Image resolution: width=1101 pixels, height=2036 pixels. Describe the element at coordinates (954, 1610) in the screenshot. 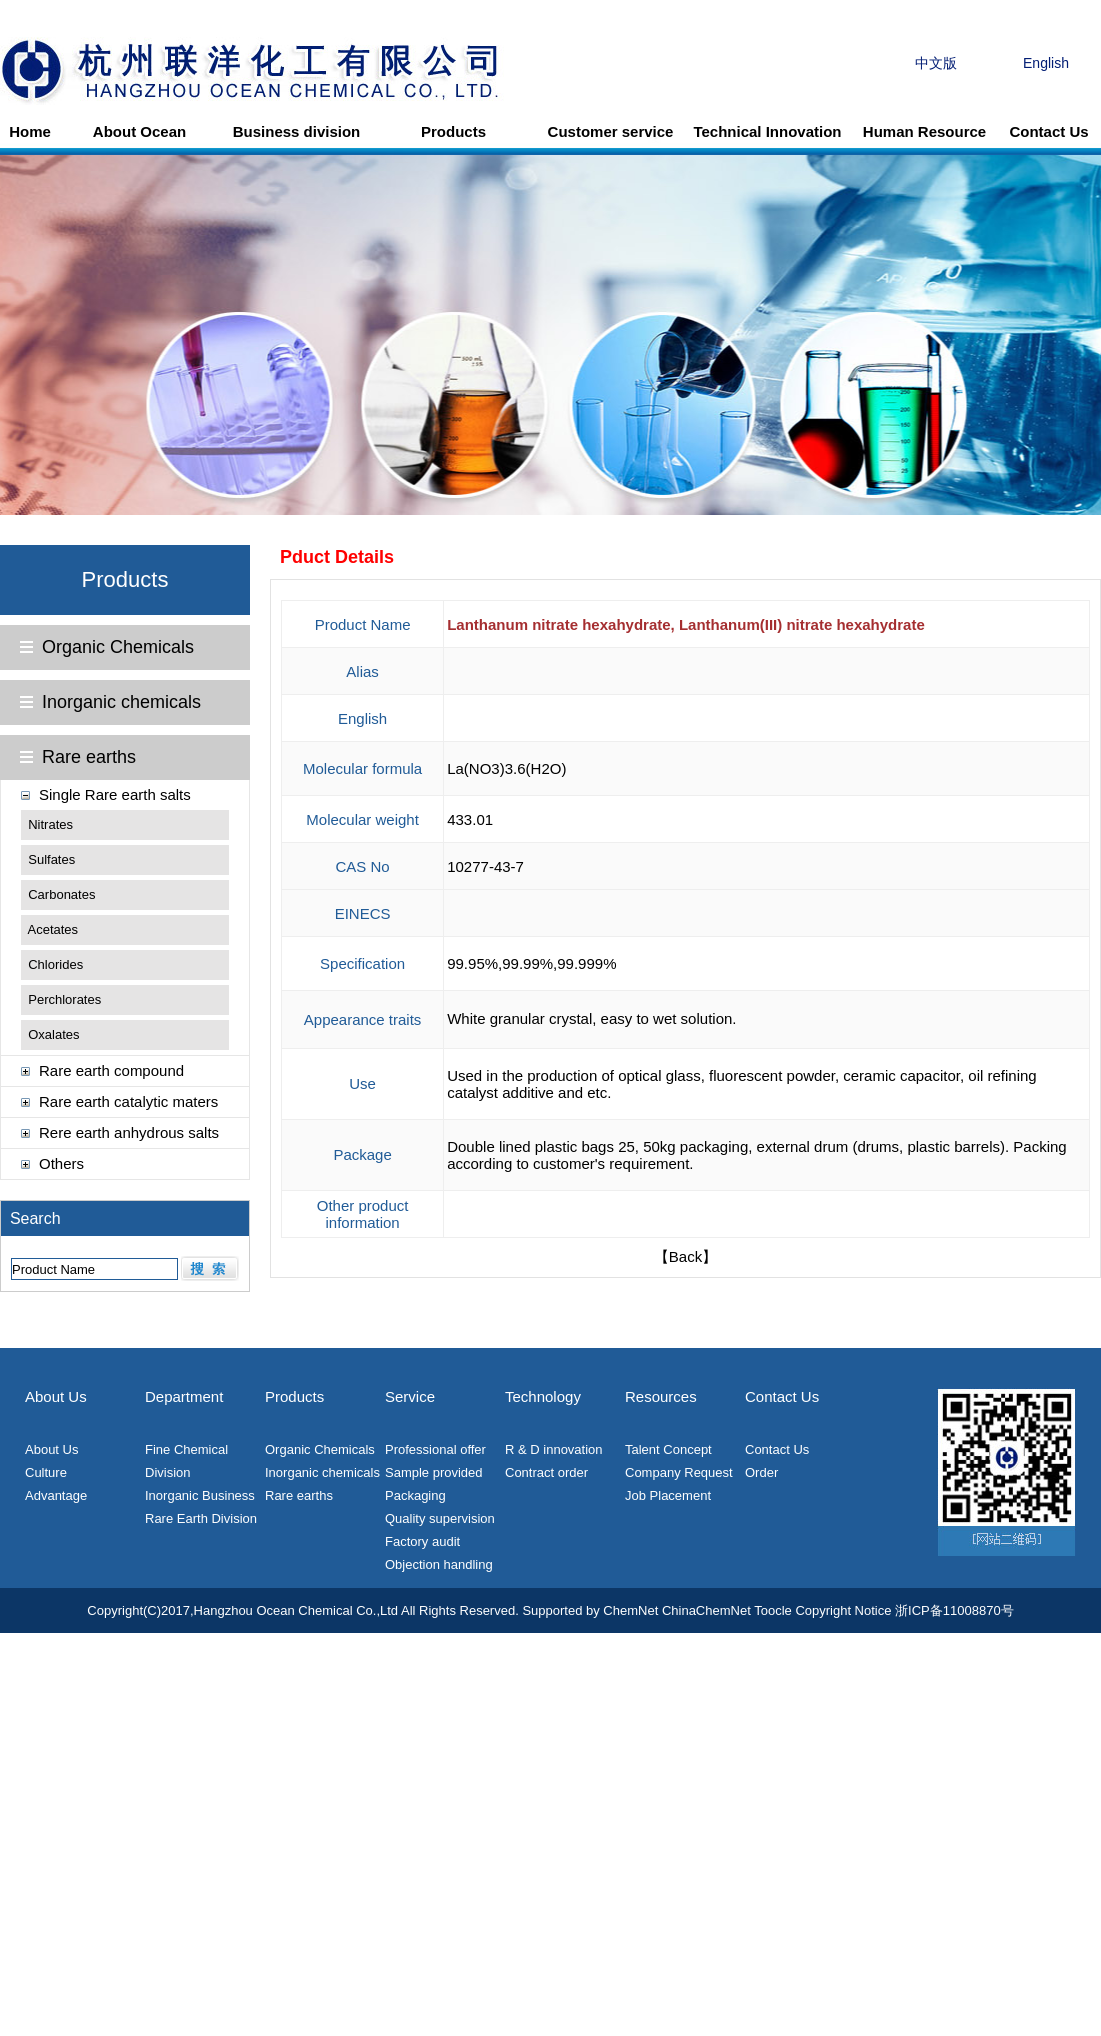

I see `浙ICP备11008870号` at that location.